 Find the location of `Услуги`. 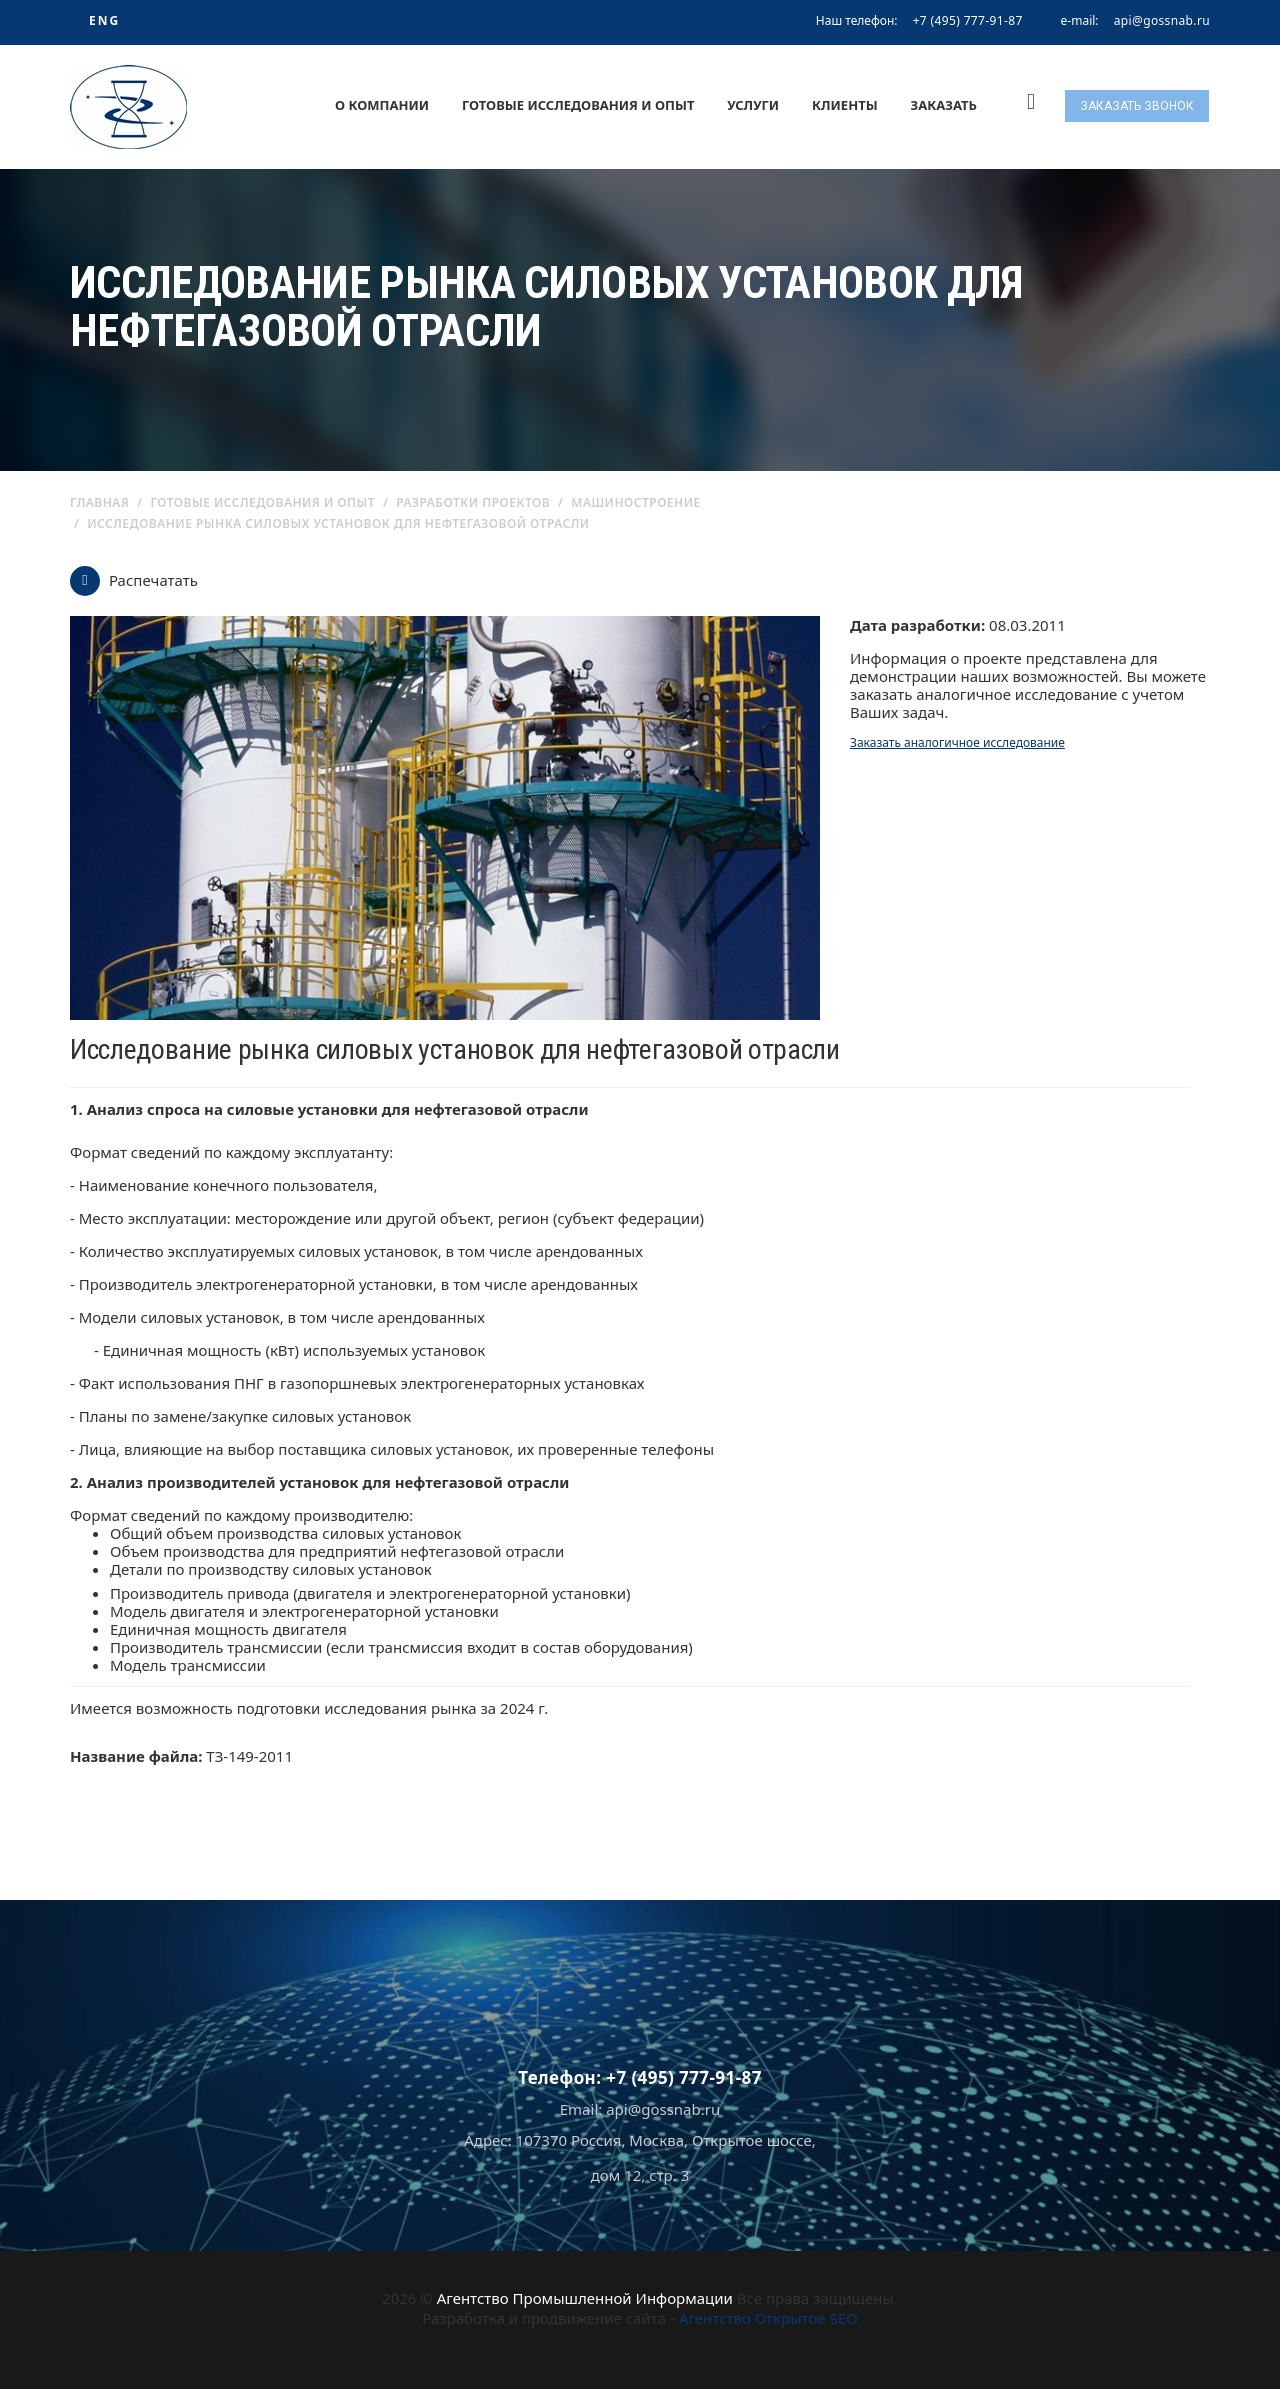

Услуги is located at coordinates (753, 105).